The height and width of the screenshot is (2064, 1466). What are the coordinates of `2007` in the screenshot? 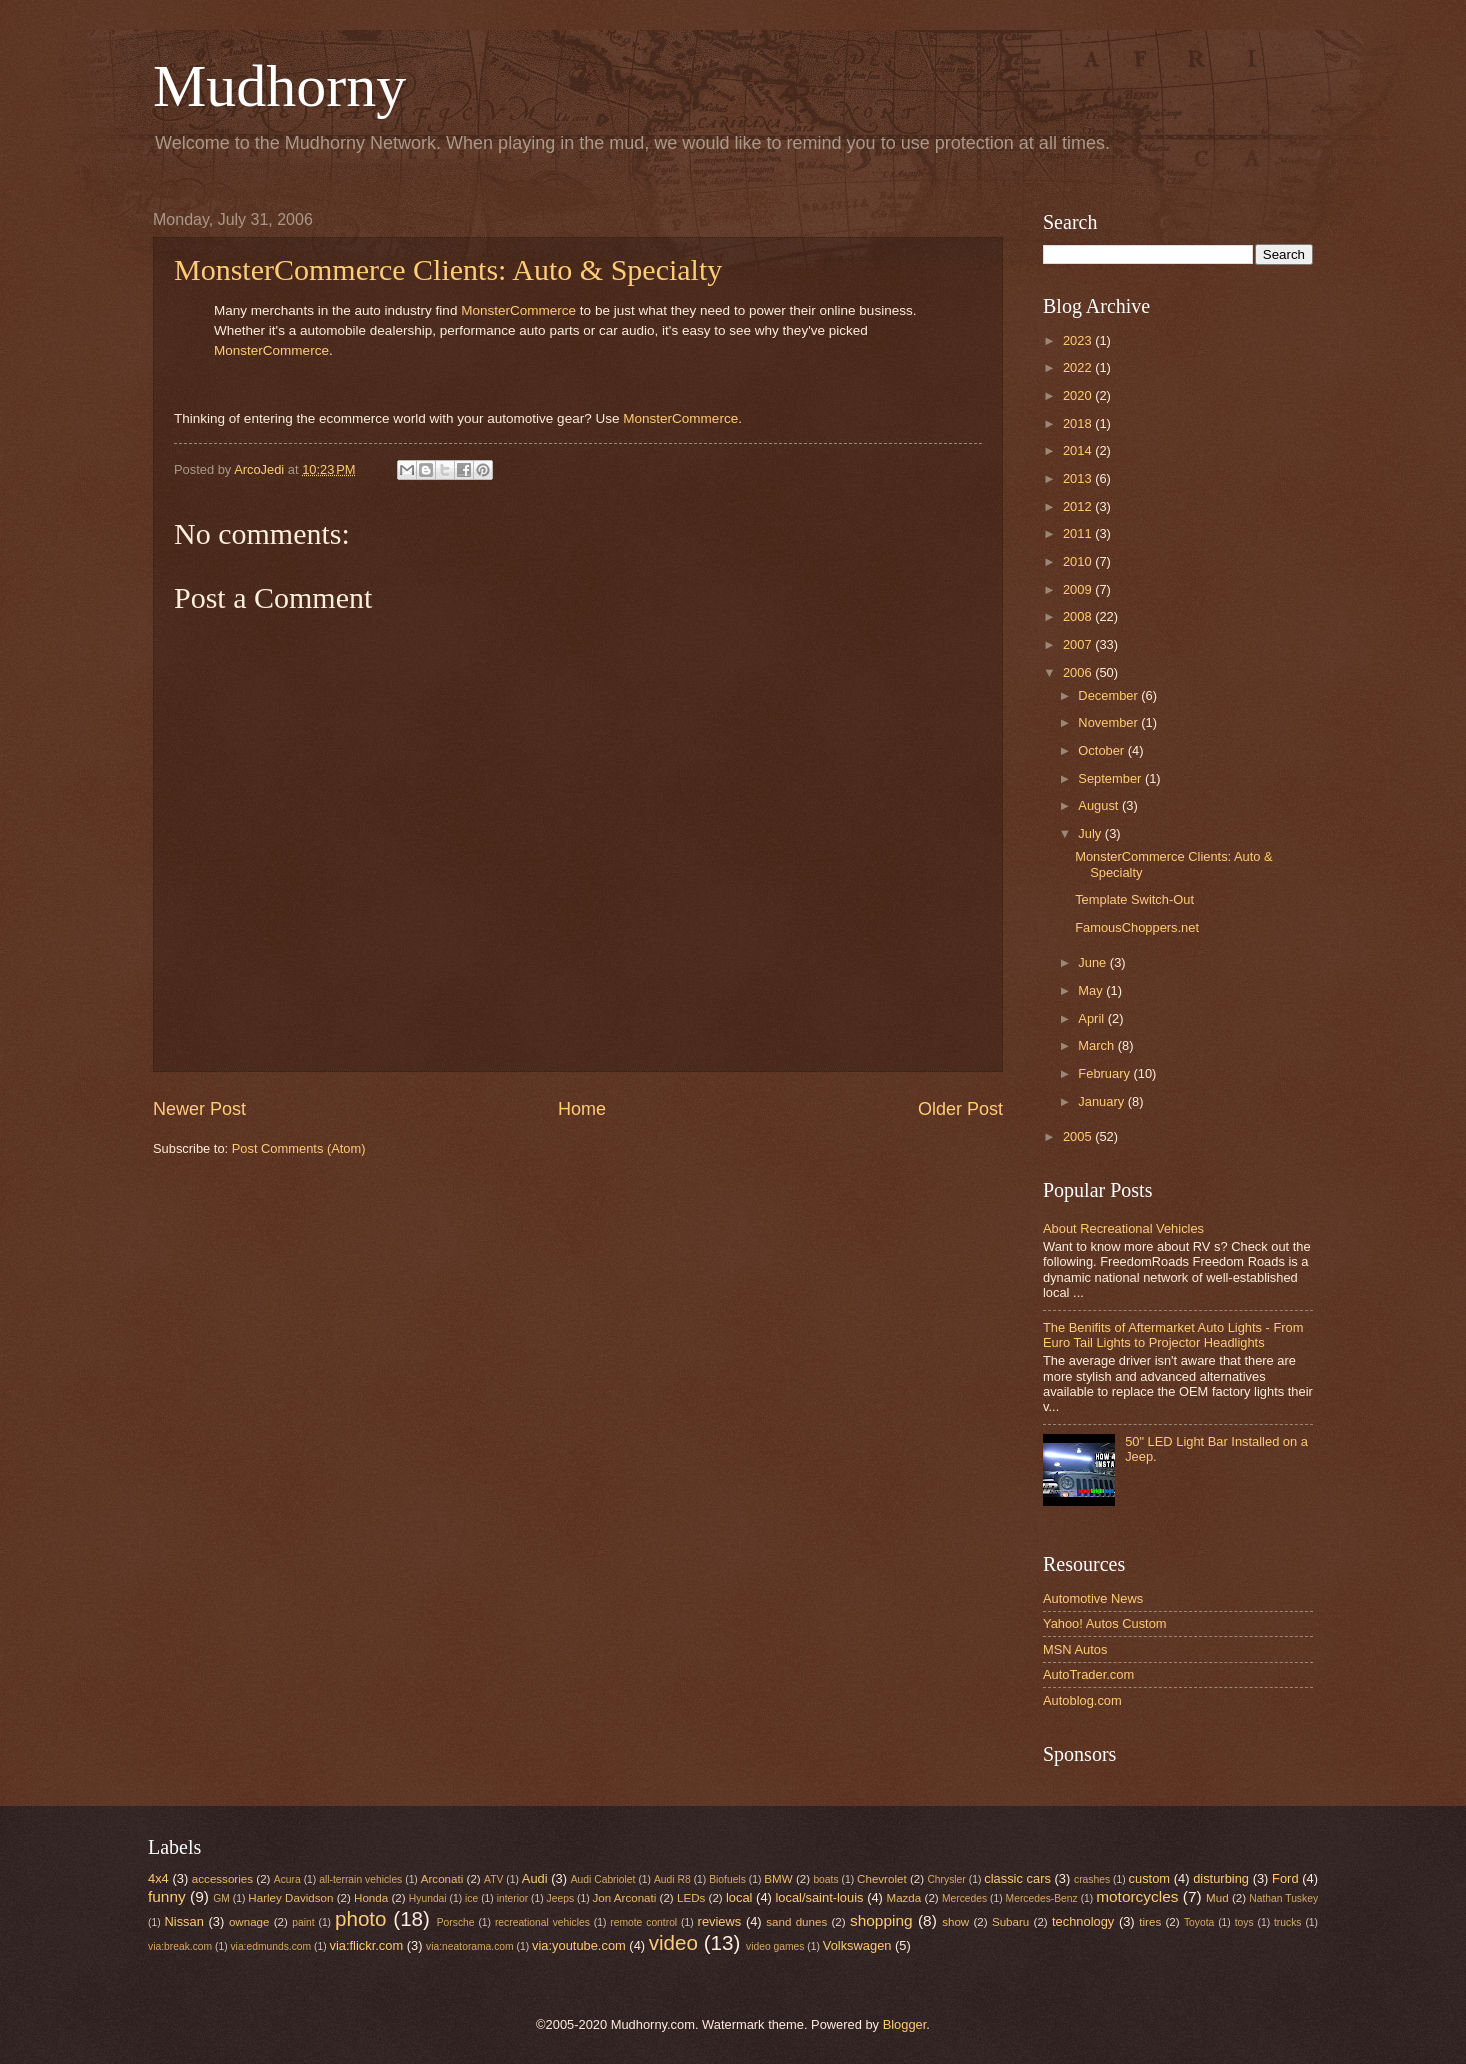 It's located at (1079, 644).